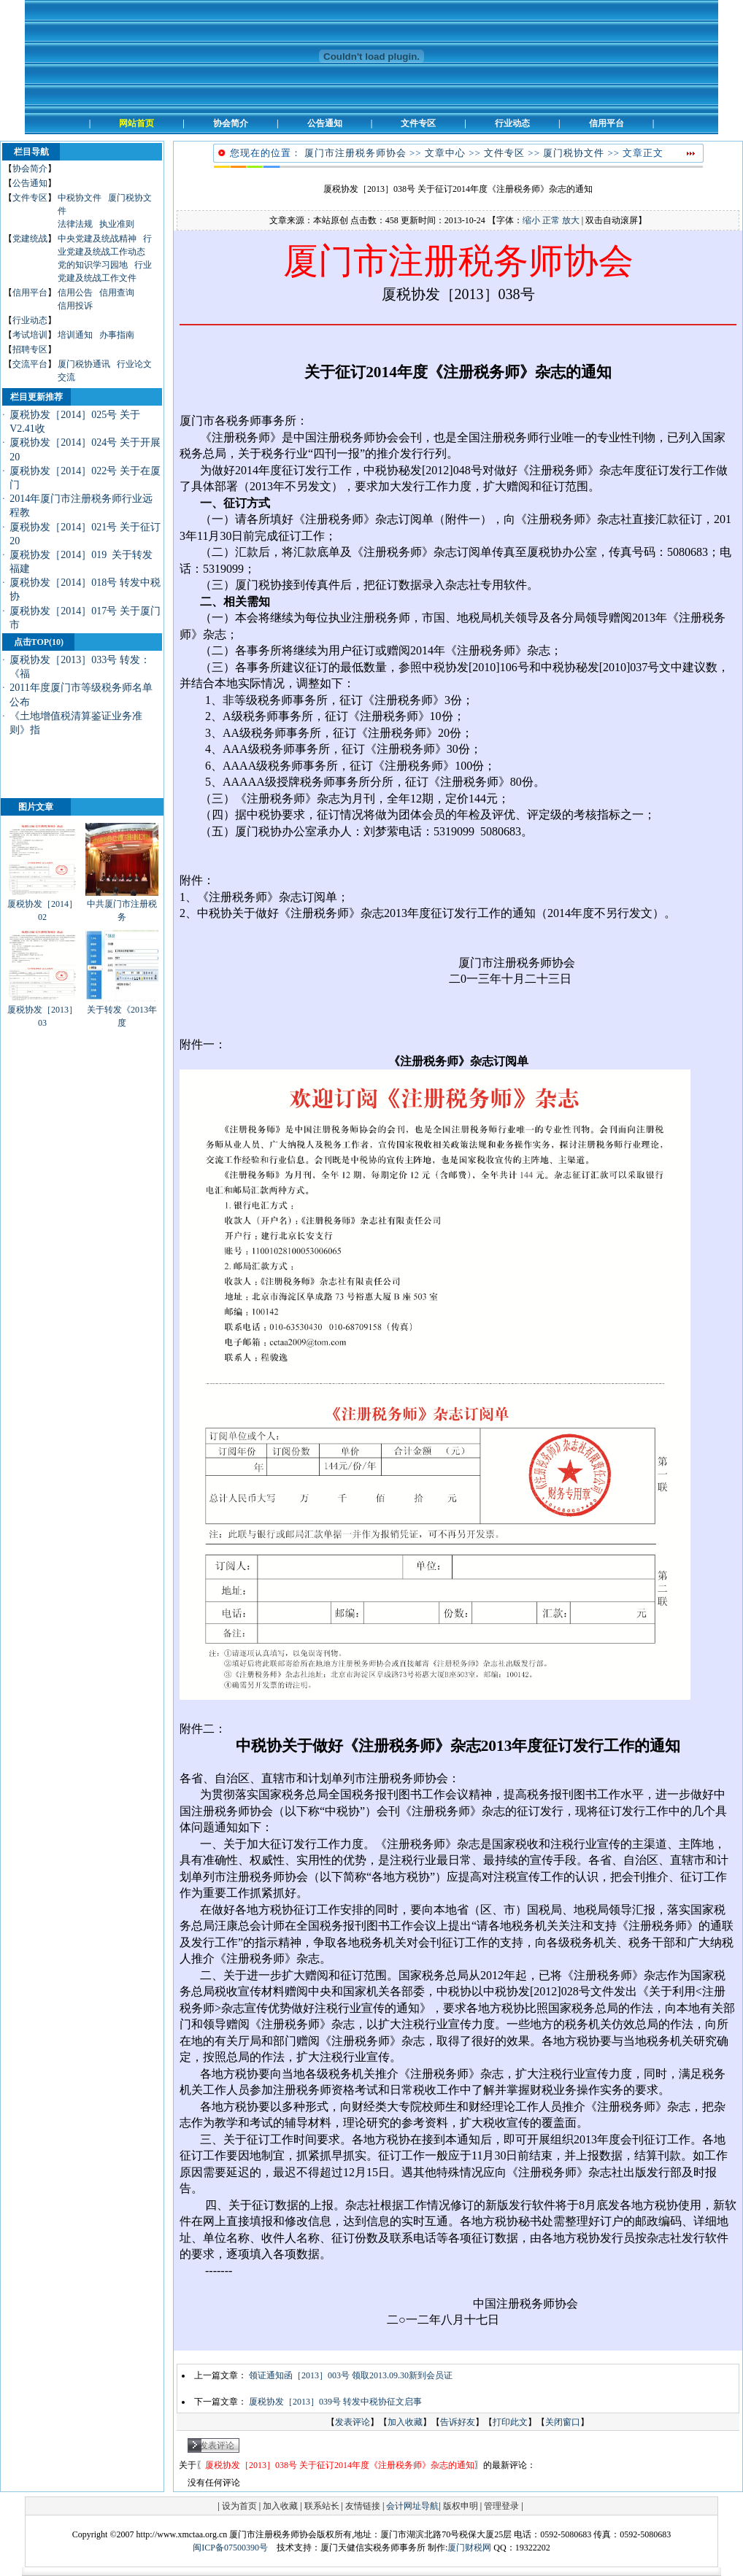 The image size is (743, 2576). I want to click on 招聘专区, so click(29, 349).